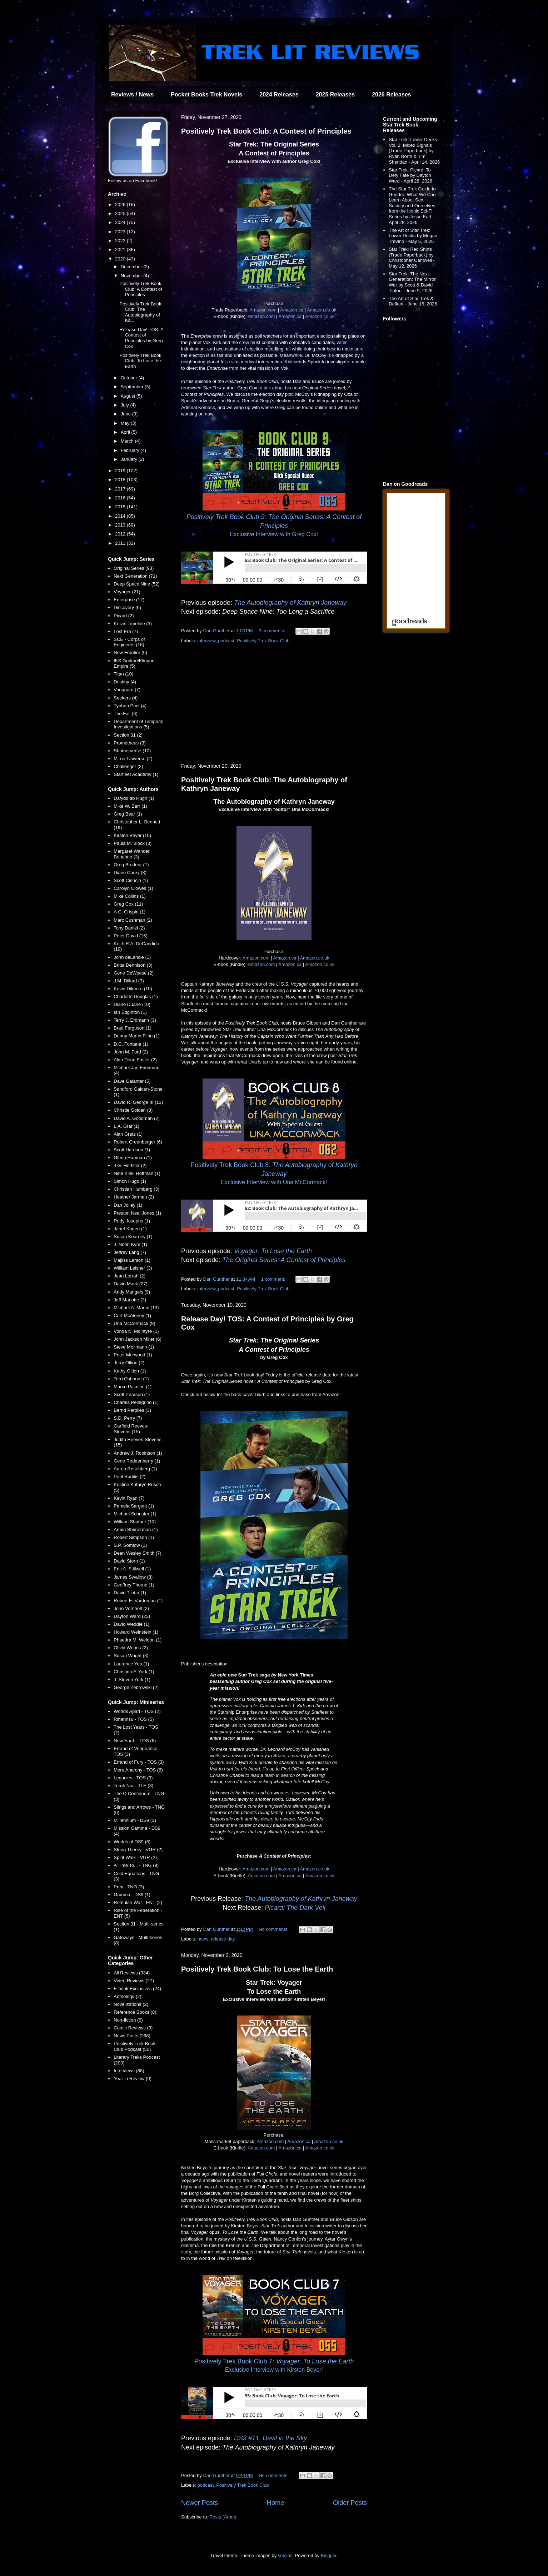  What do you see at coordinates (136, 1189) in the screenshot?
I see `Christian Humberg (3)` at bounding box center [136, 1189].